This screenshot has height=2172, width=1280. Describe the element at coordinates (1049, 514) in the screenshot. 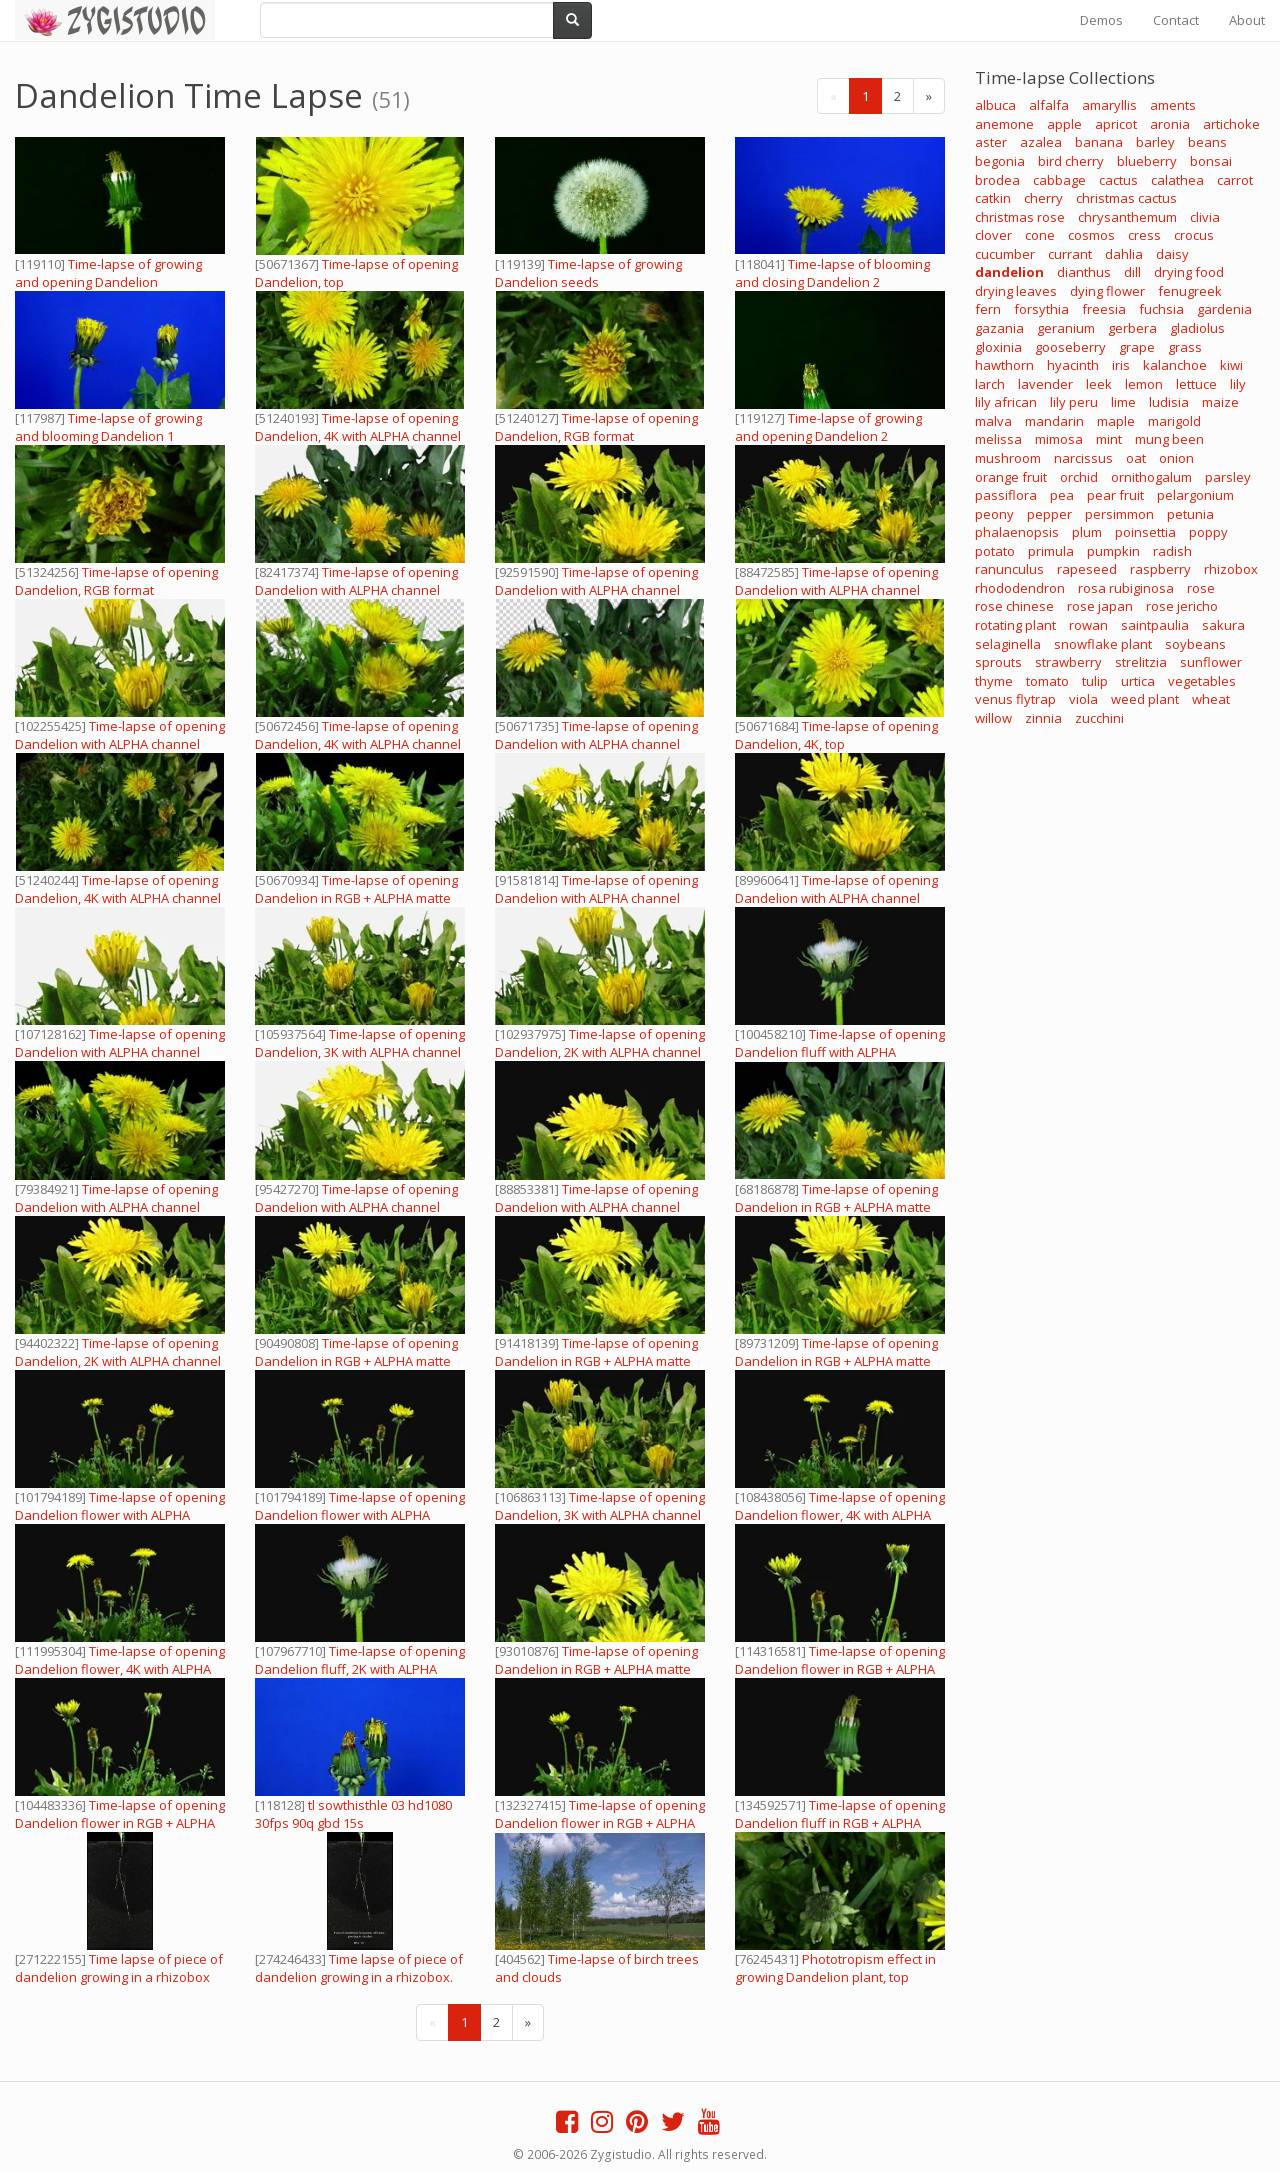

I see `pepper` at that location.